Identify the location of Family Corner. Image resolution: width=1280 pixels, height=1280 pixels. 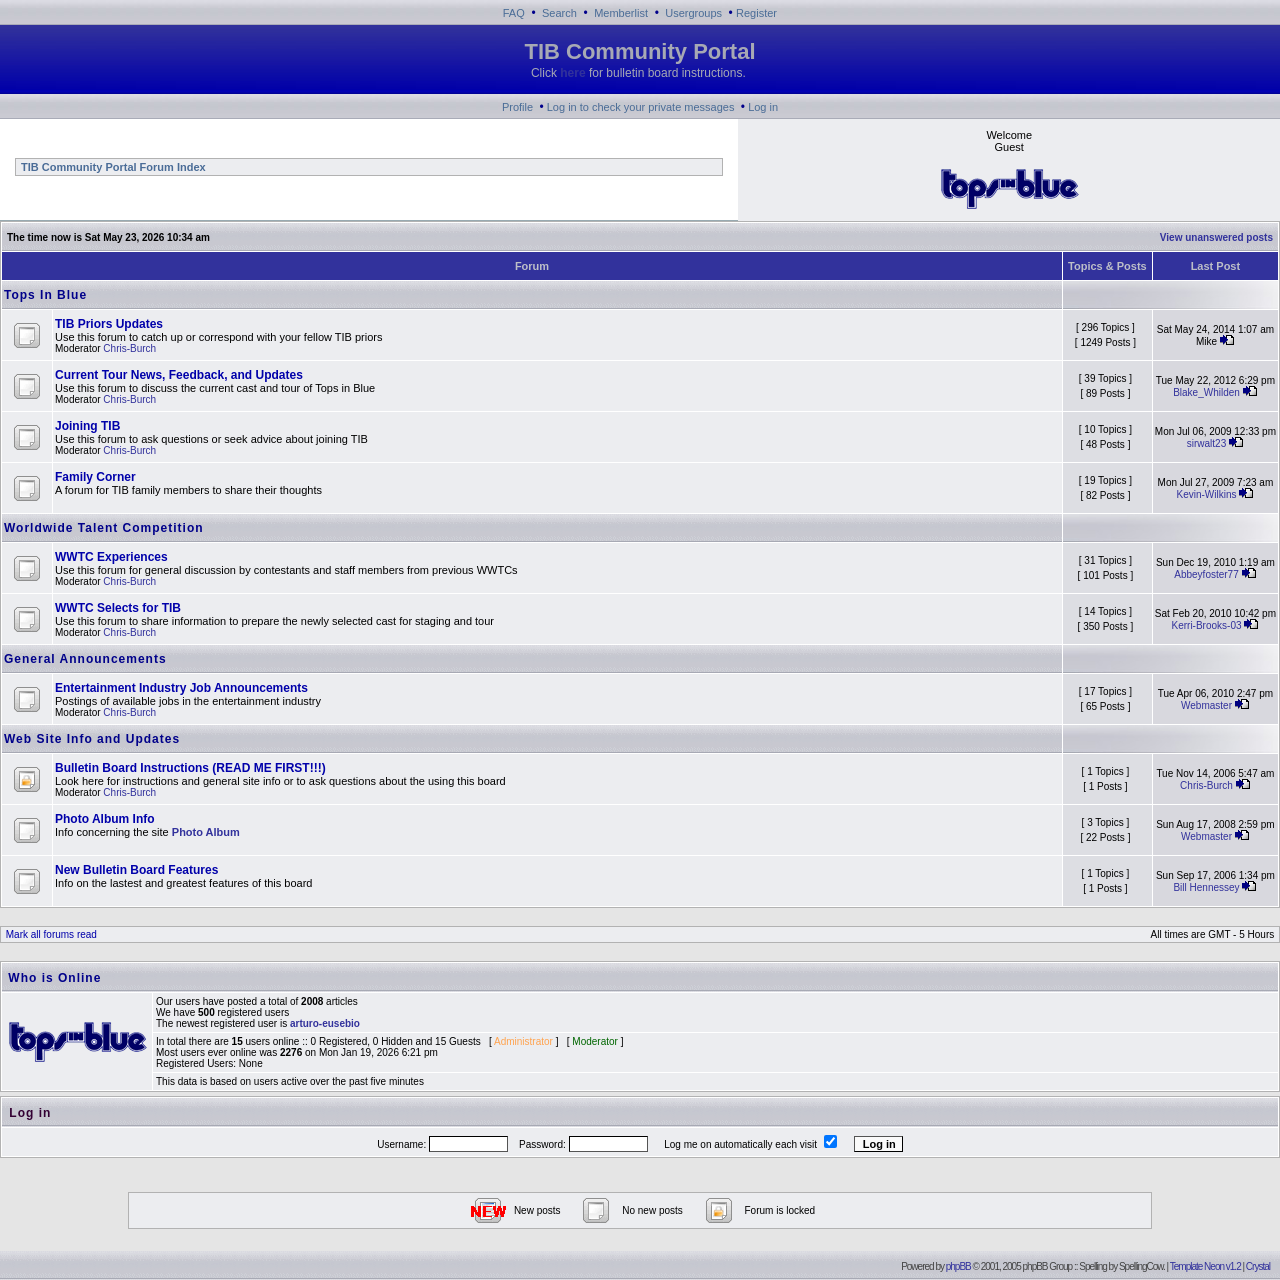
(95, 477).